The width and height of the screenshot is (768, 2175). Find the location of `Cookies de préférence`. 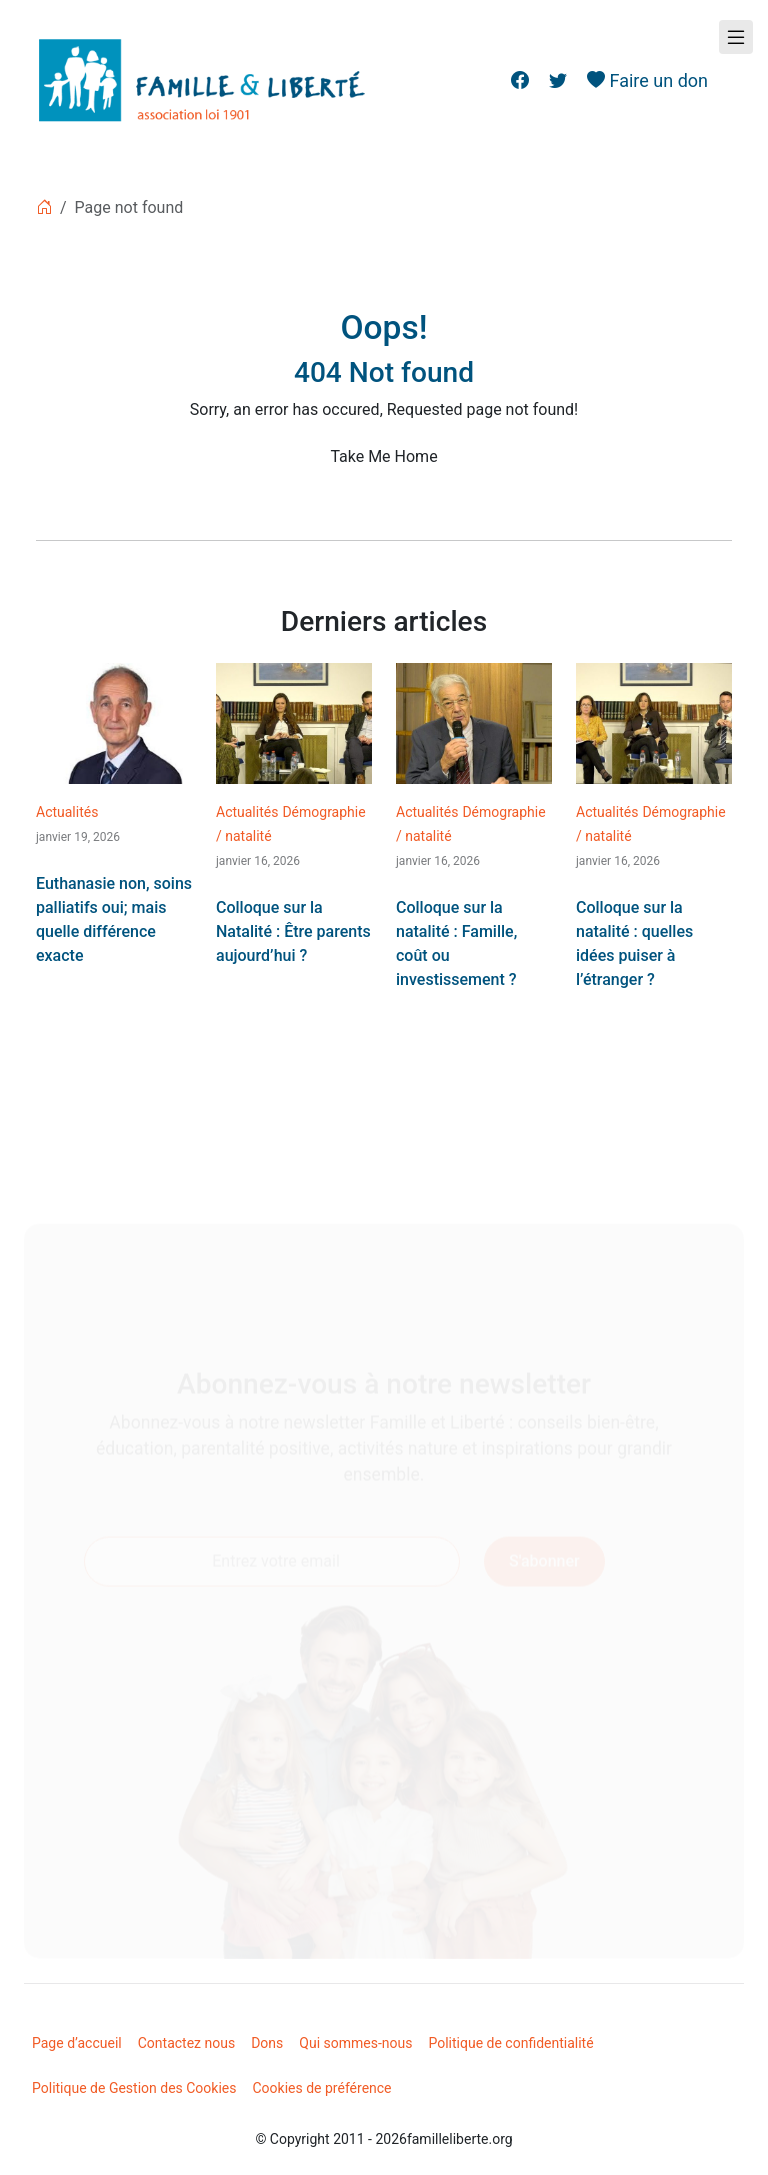

Cookies de préférence is located at coordinates (322, 2088).